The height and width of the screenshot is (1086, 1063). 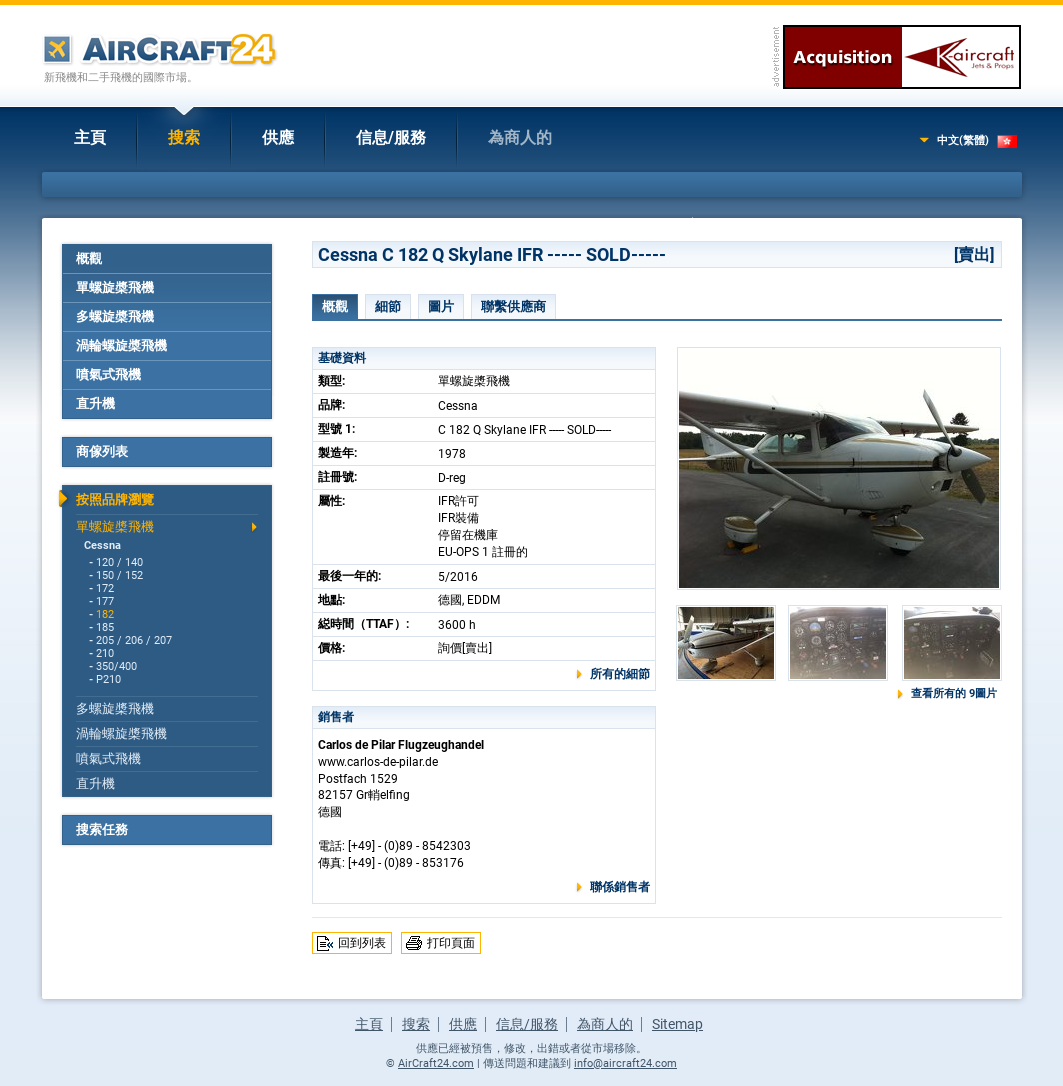 I want to click on 185, so click(x=105, y=627).